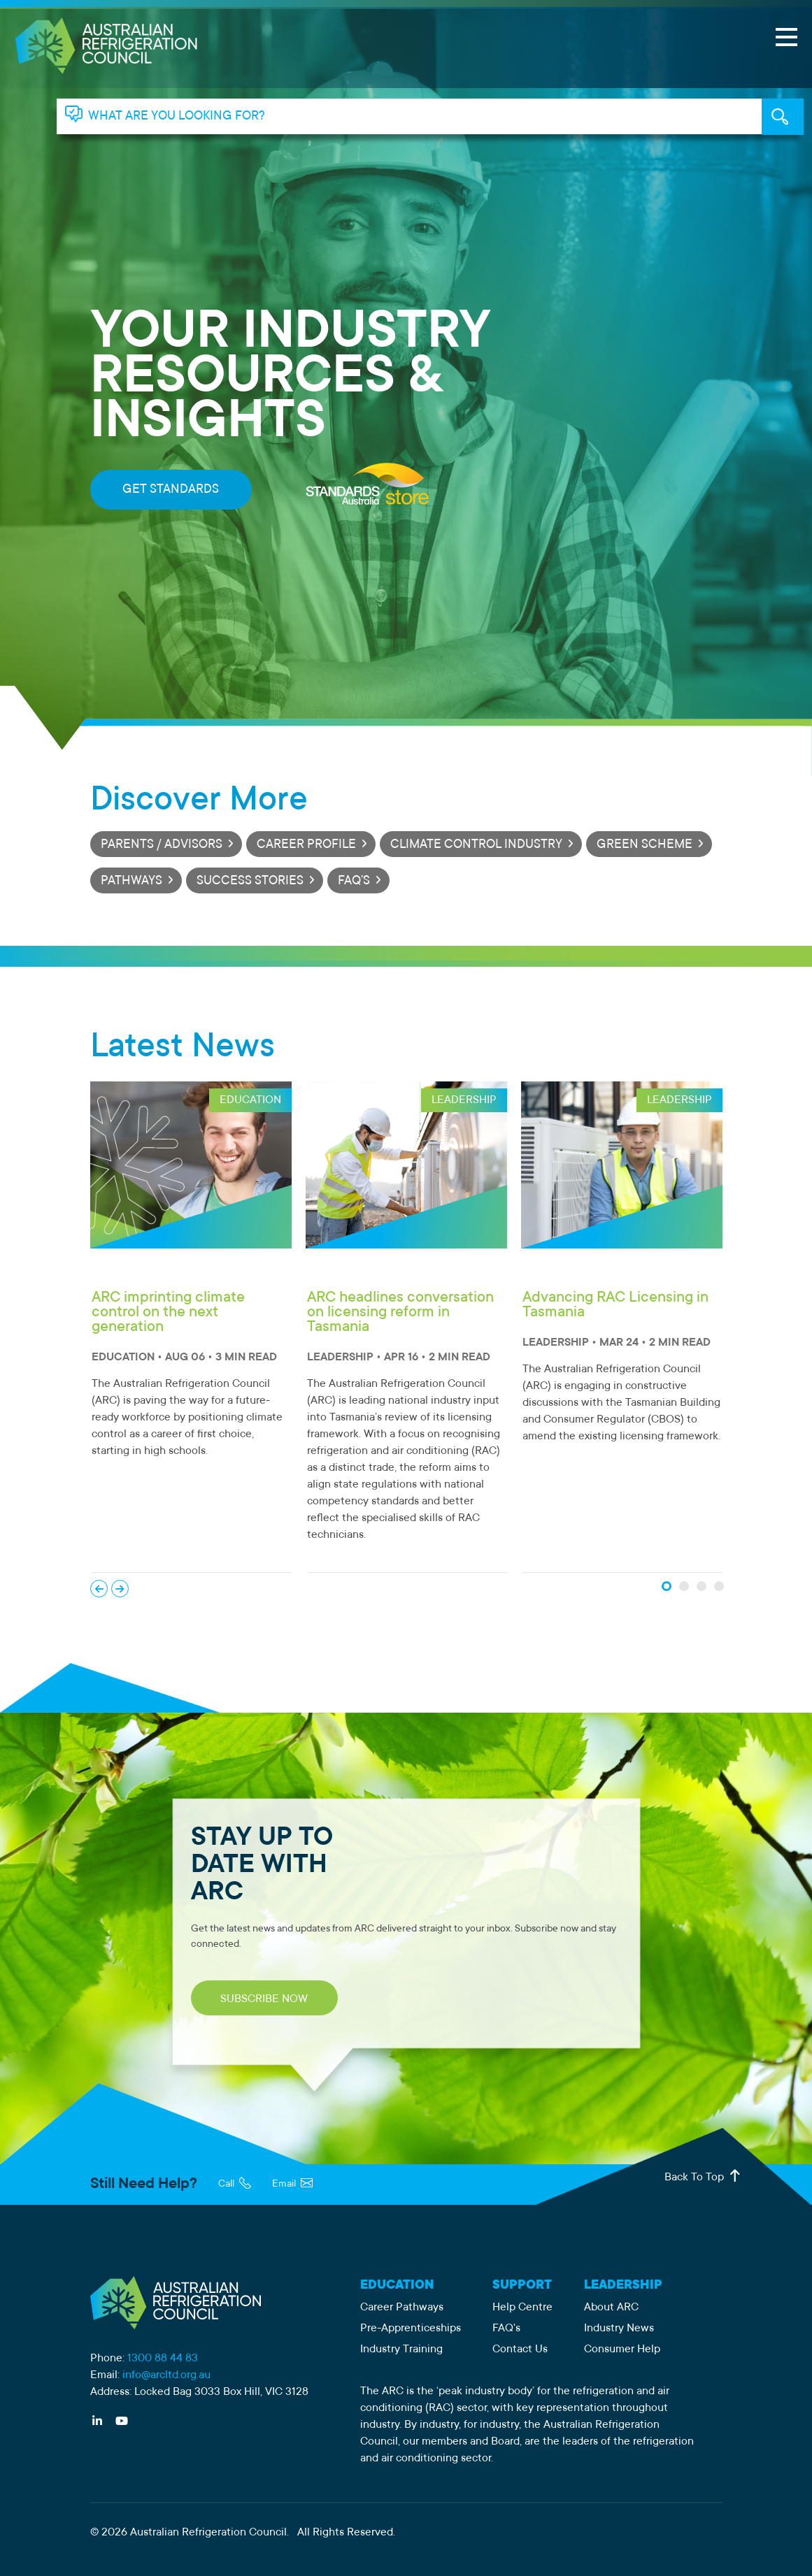 The width and height of the screenshot is (812, 2576). What do you see at coordinates (99, 1588) in the screenshot?
I see `Previous [Previous News Slide]` at bounding box center [99, 1588].